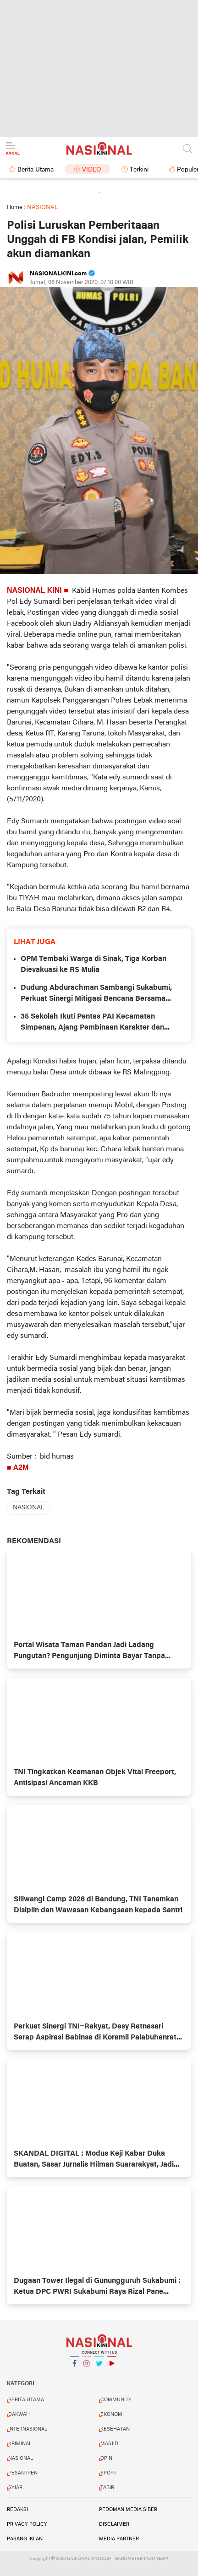  What do you see at coordinates (115, 2429) in the screenshot?
I see `KESEHATAN` at bounding box center [115, 2429].